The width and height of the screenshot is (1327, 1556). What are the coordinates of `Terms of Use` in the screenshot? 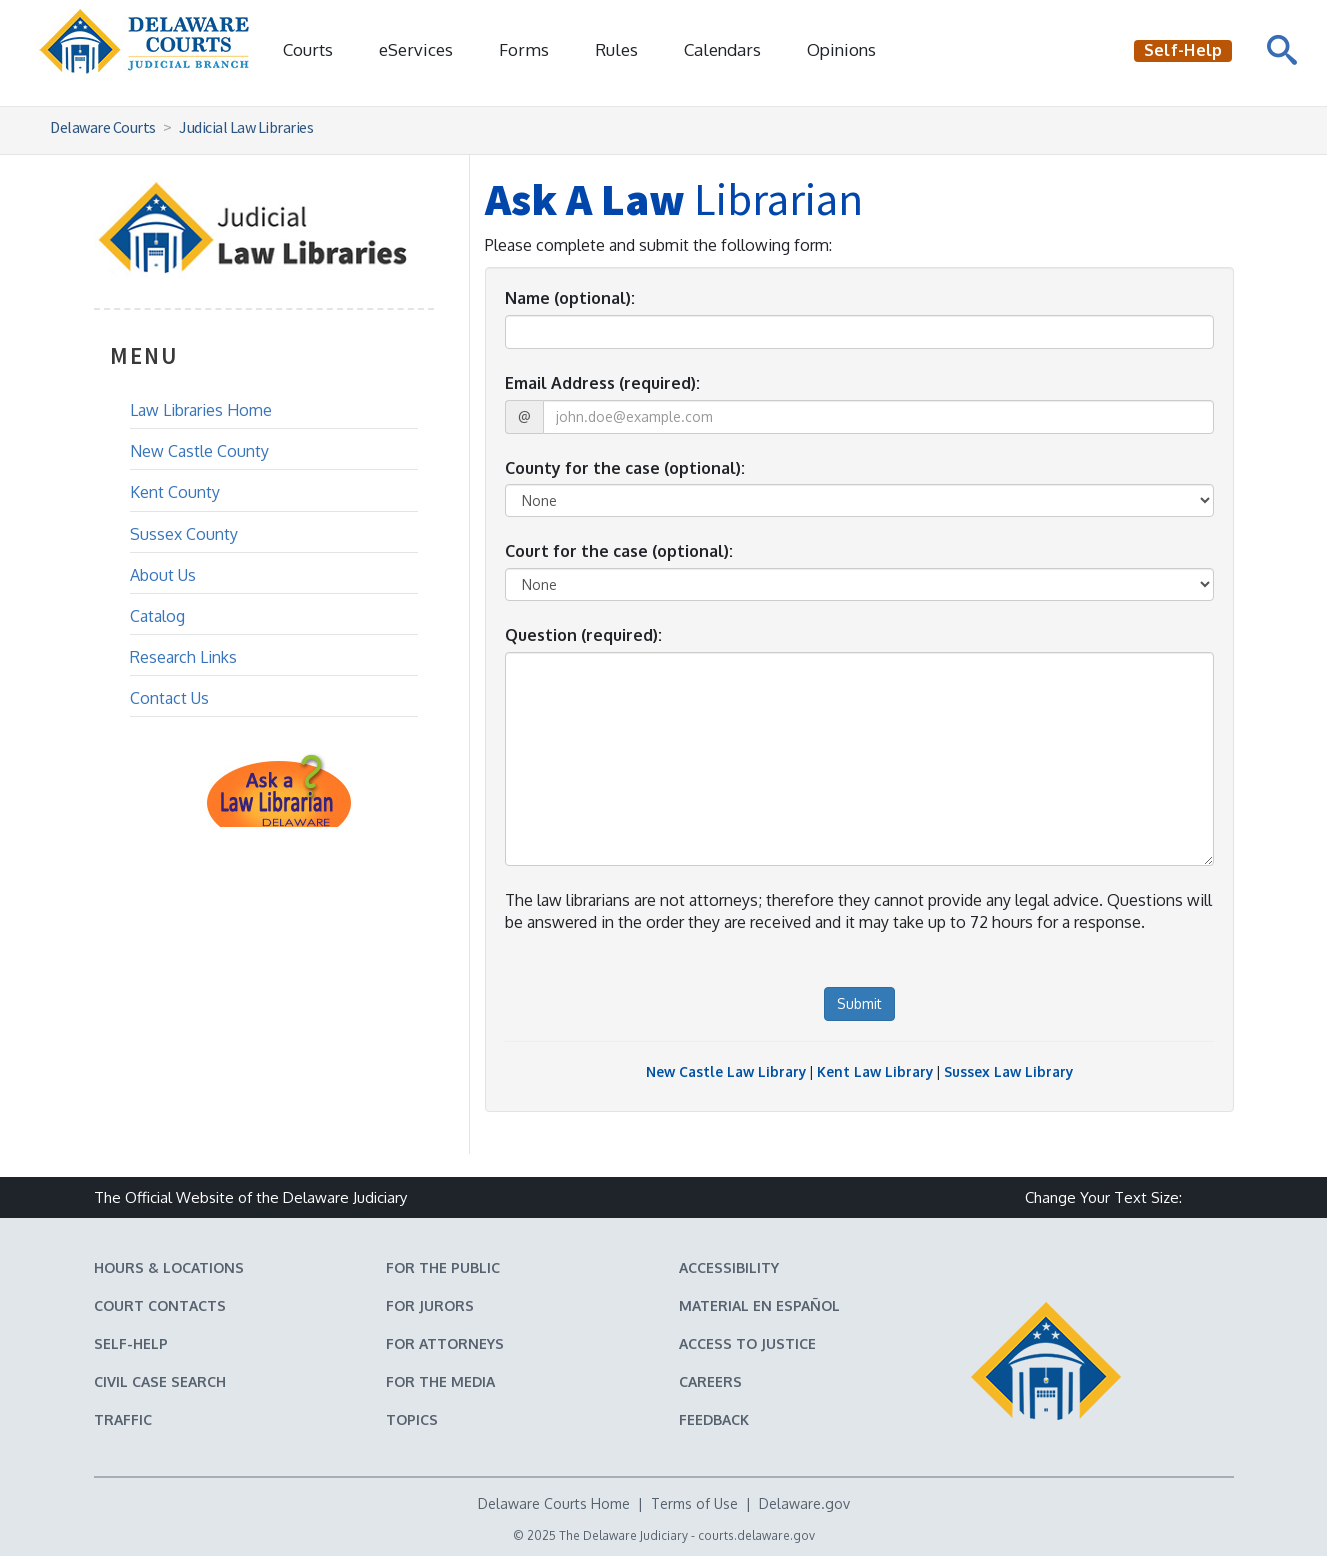 It's located at (694, 1503).